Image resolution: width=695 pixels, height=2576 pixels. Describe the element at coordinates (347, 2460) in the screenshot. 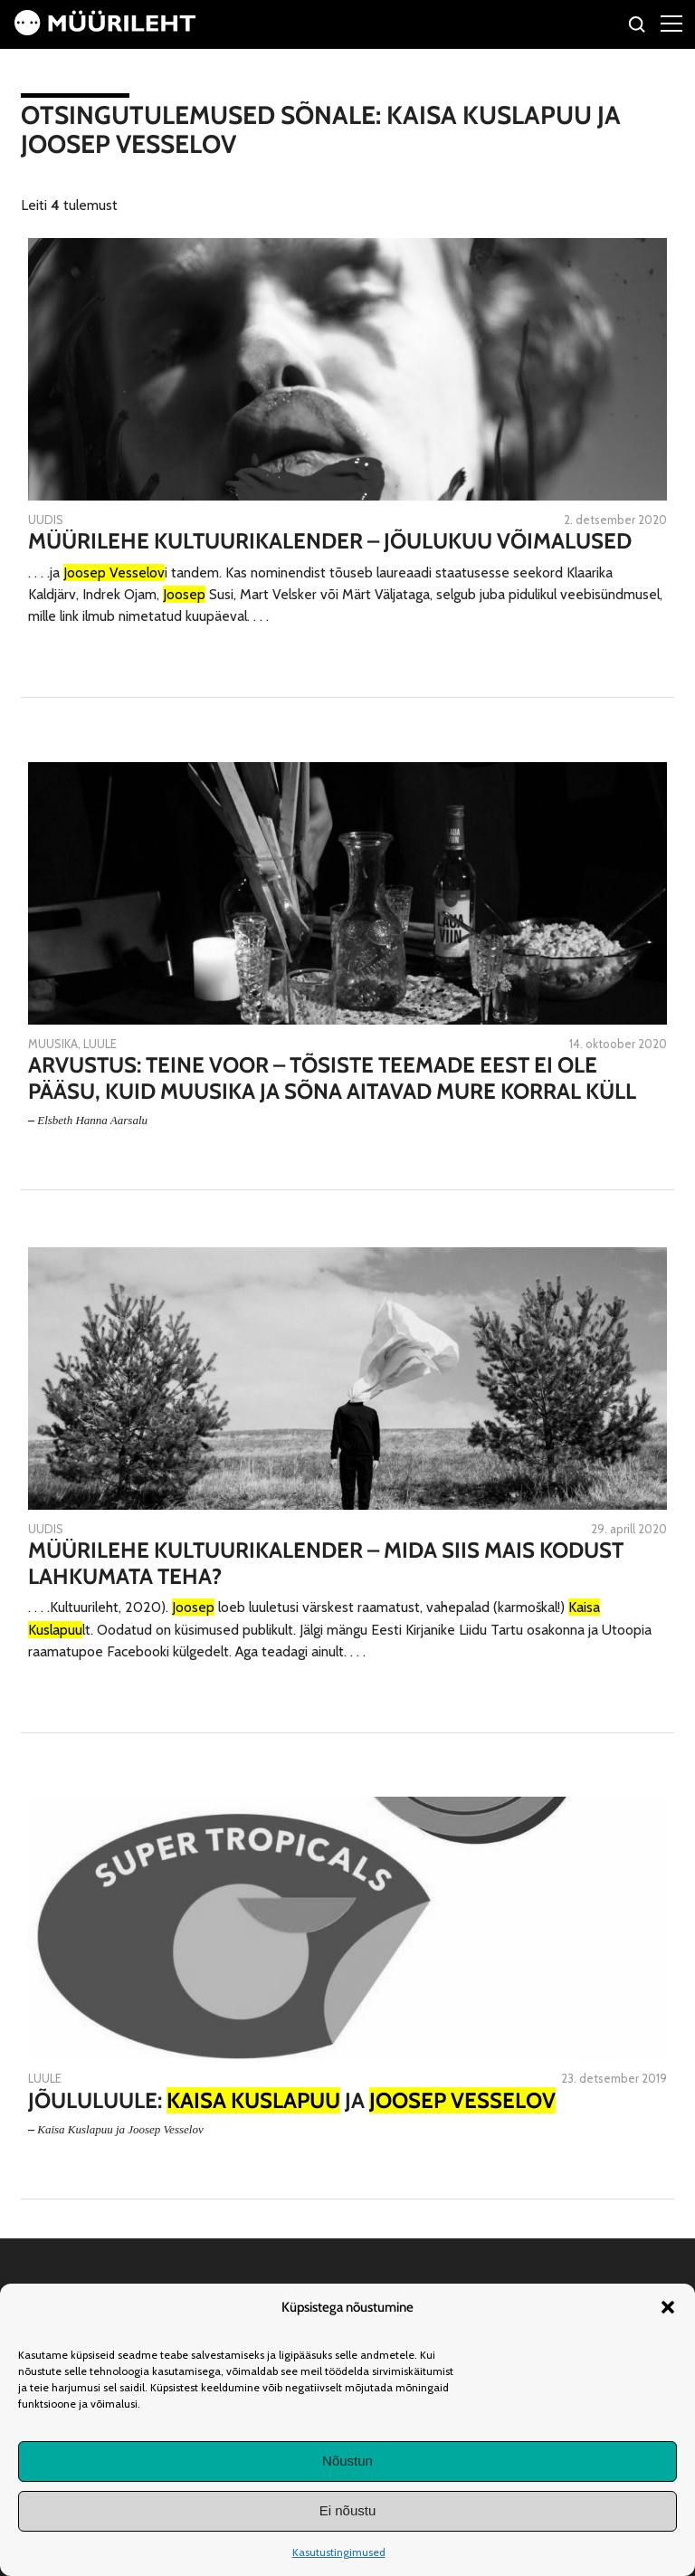

I see `Nõustun` at that location.